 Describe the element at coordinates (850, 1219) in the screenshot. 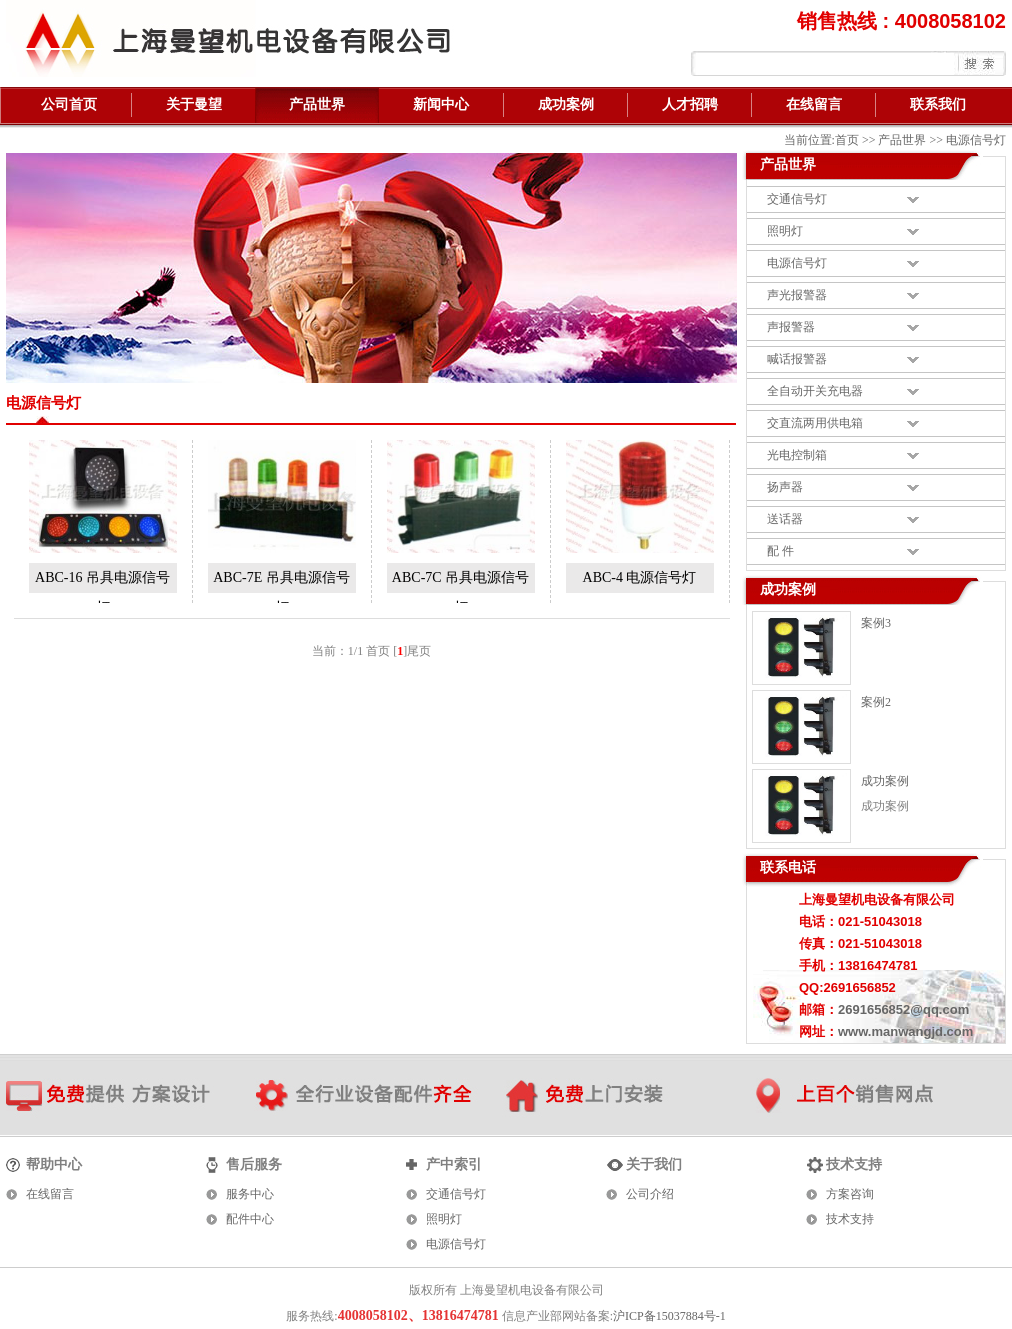

I see `技术支持` at that location.